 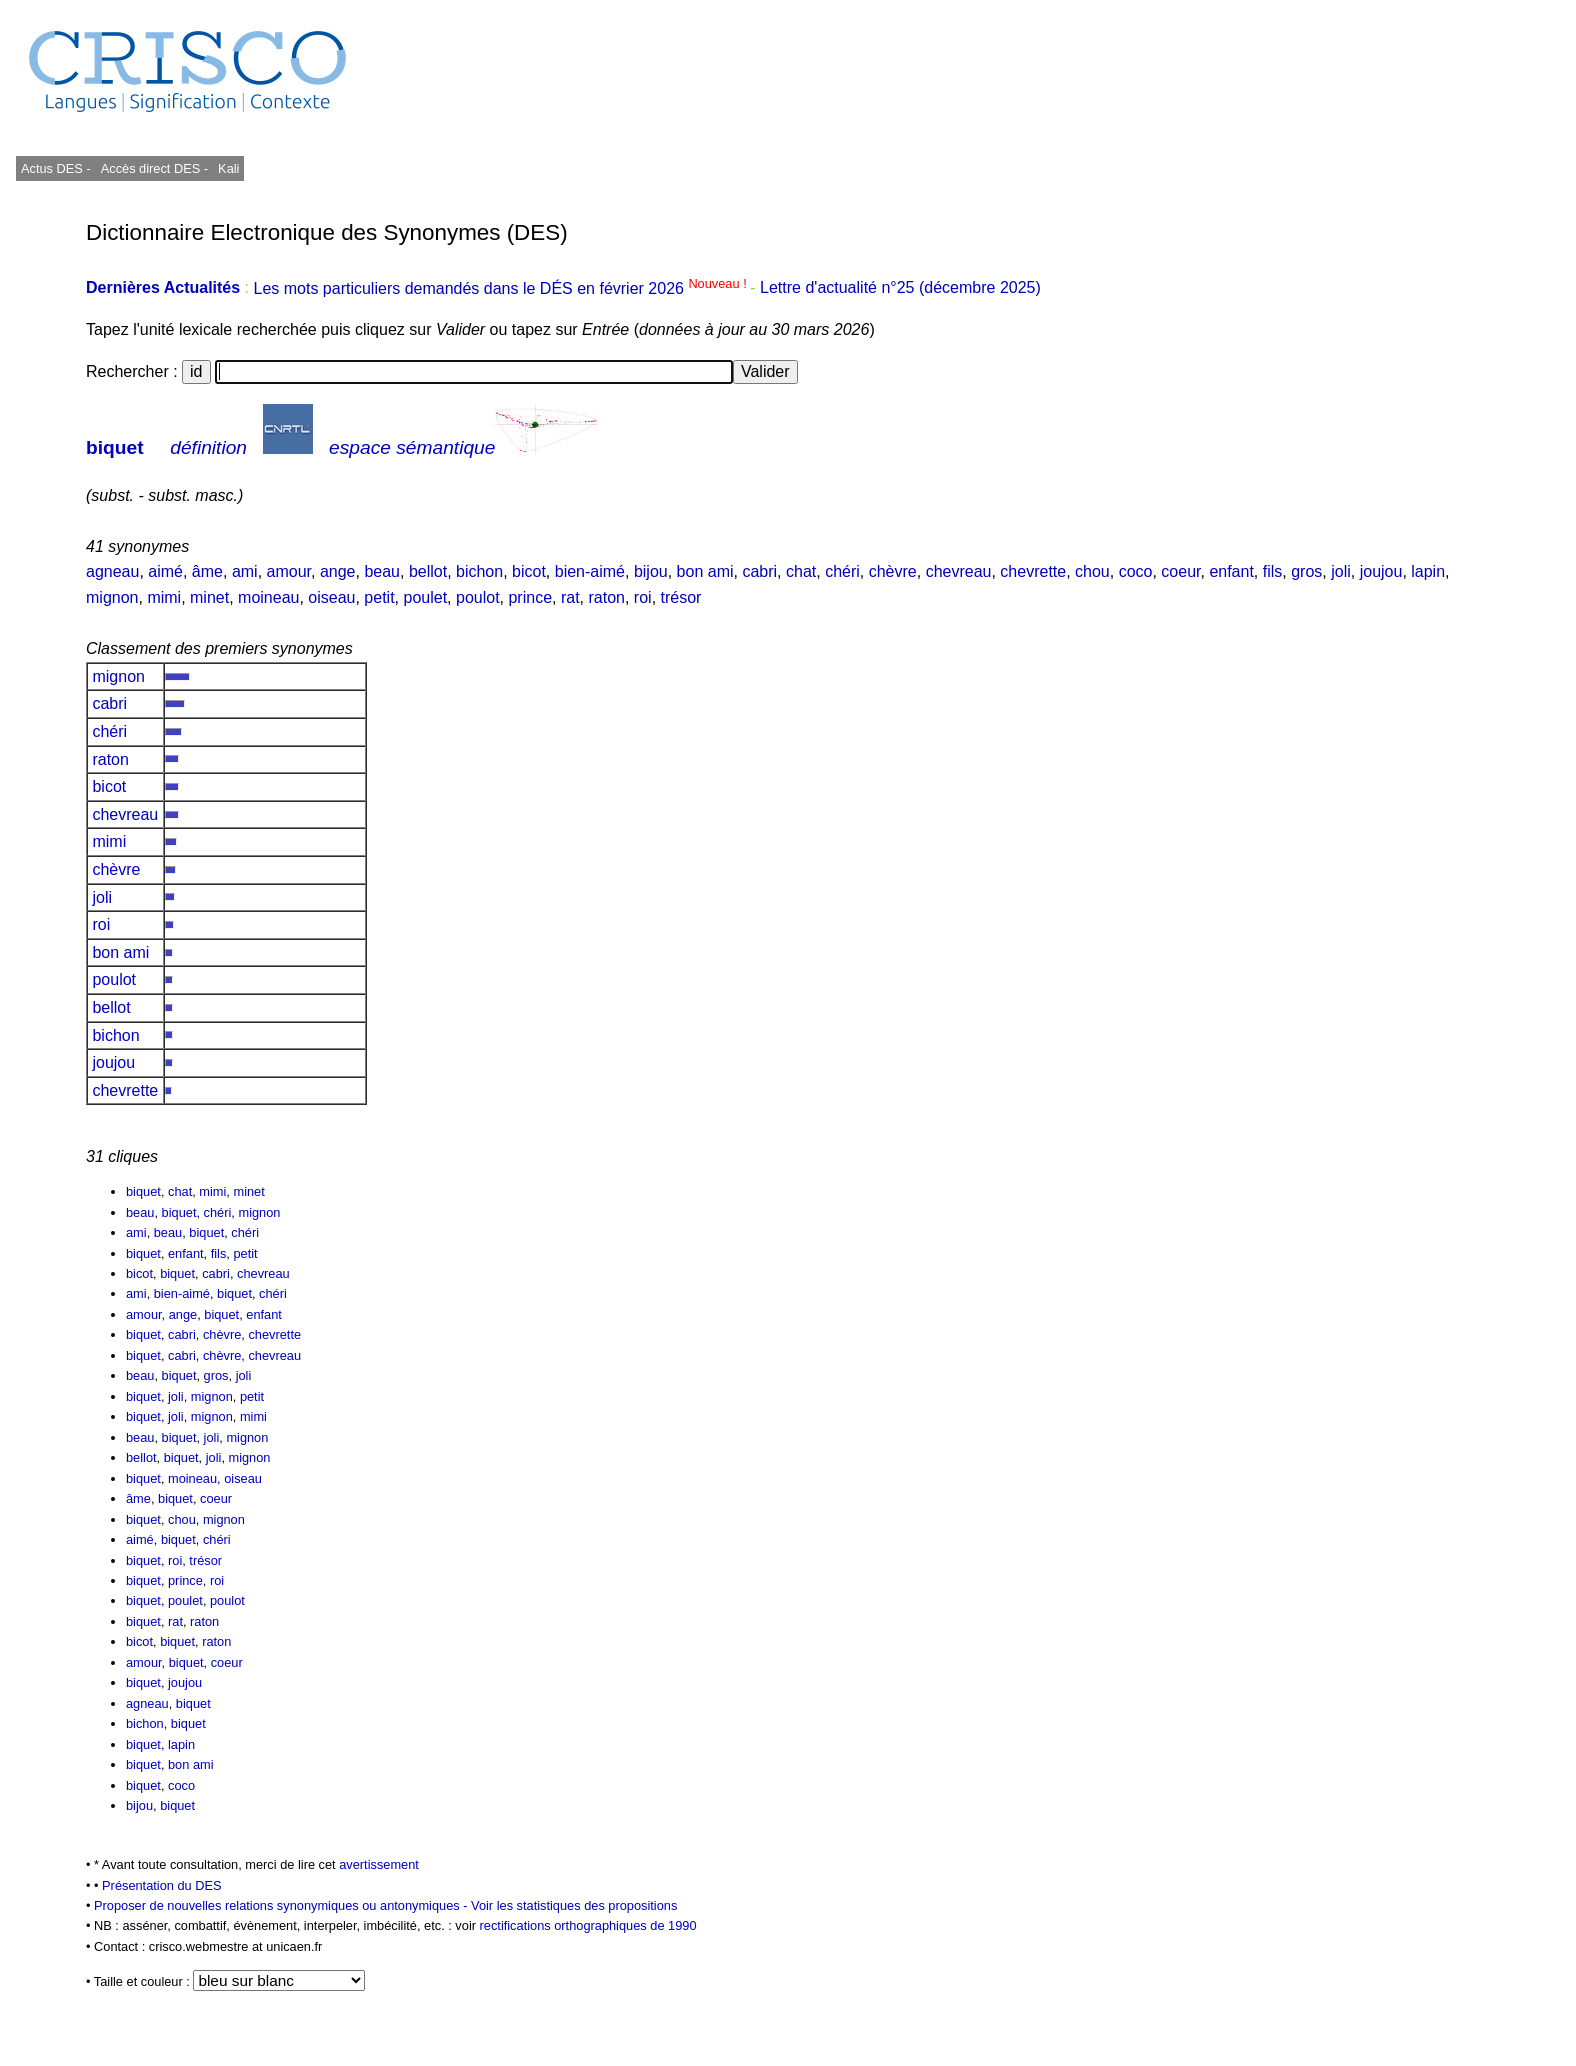 What do you see at coordinates (112, 597) in the screenshot?
I see `mignon` at bounding box center [112, 597].